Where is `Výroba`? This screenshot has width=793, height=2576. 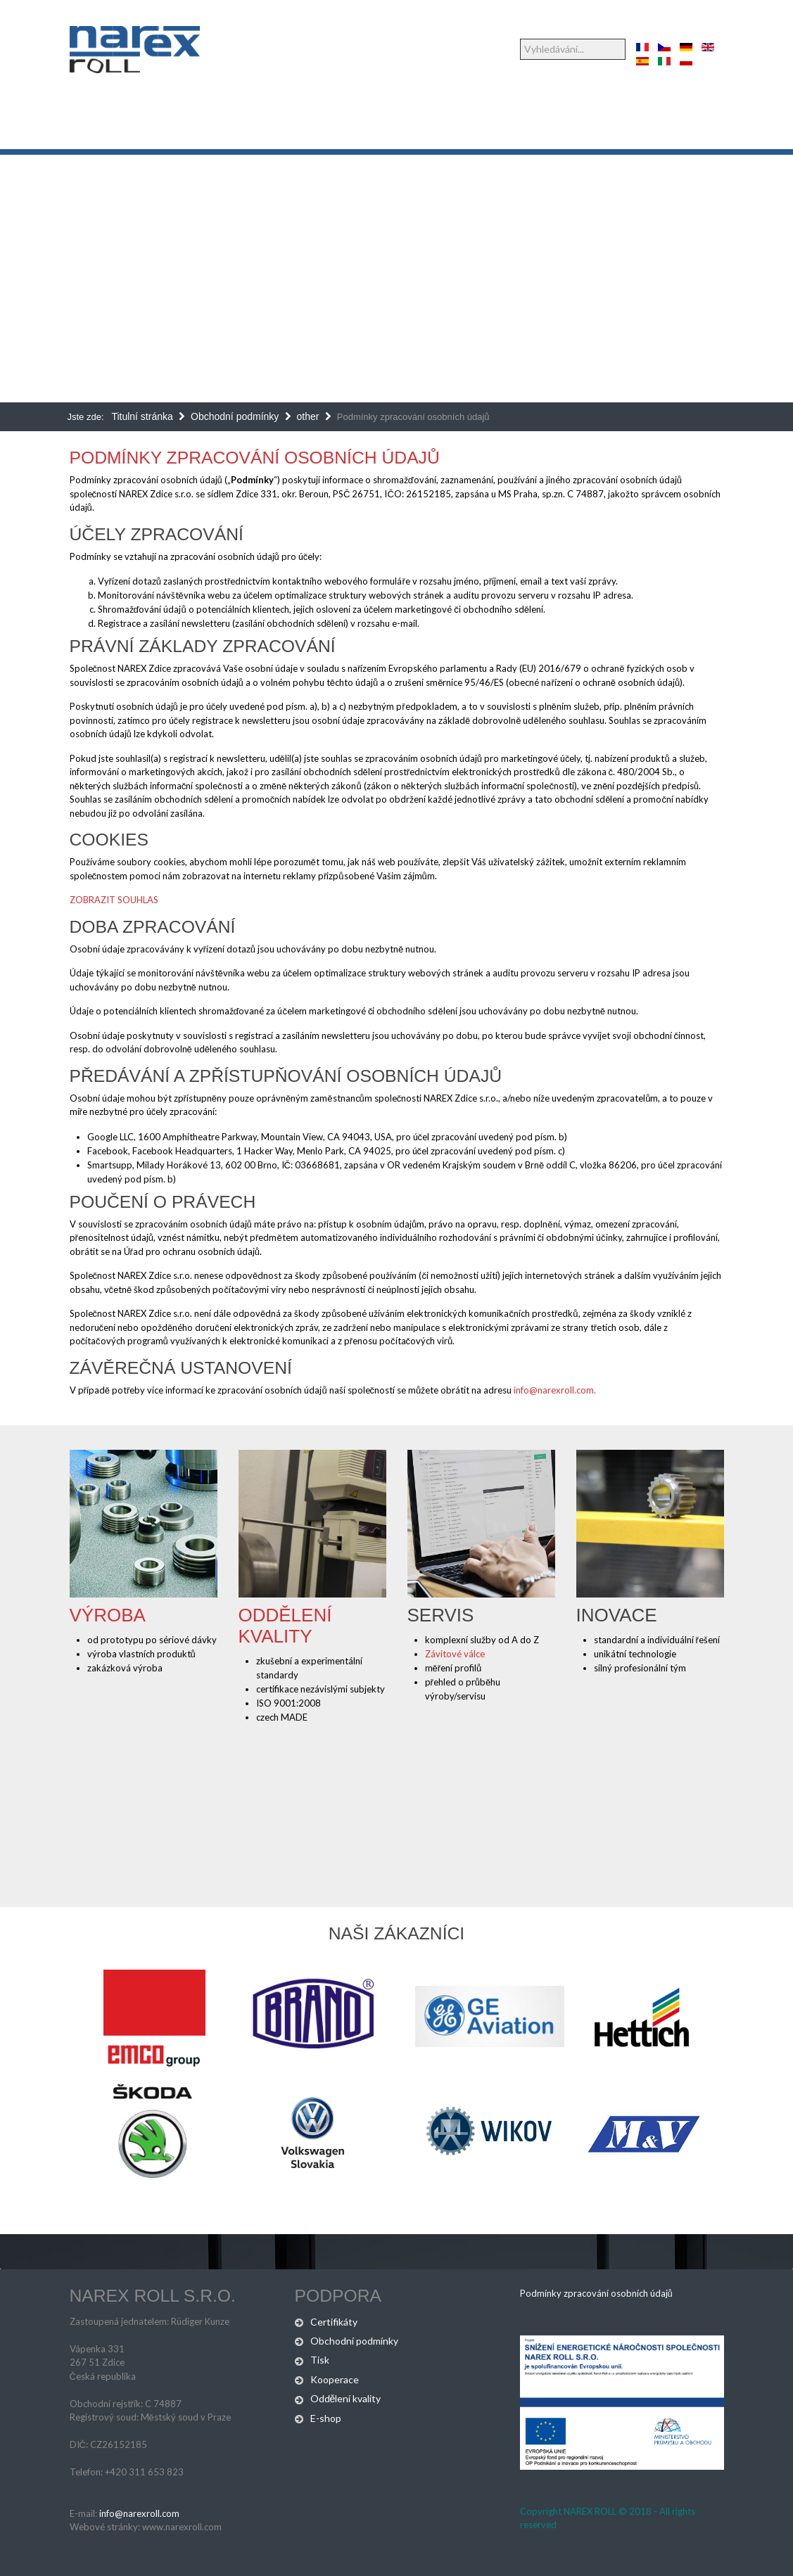 Výroba is located at coordinates (108, 1615).